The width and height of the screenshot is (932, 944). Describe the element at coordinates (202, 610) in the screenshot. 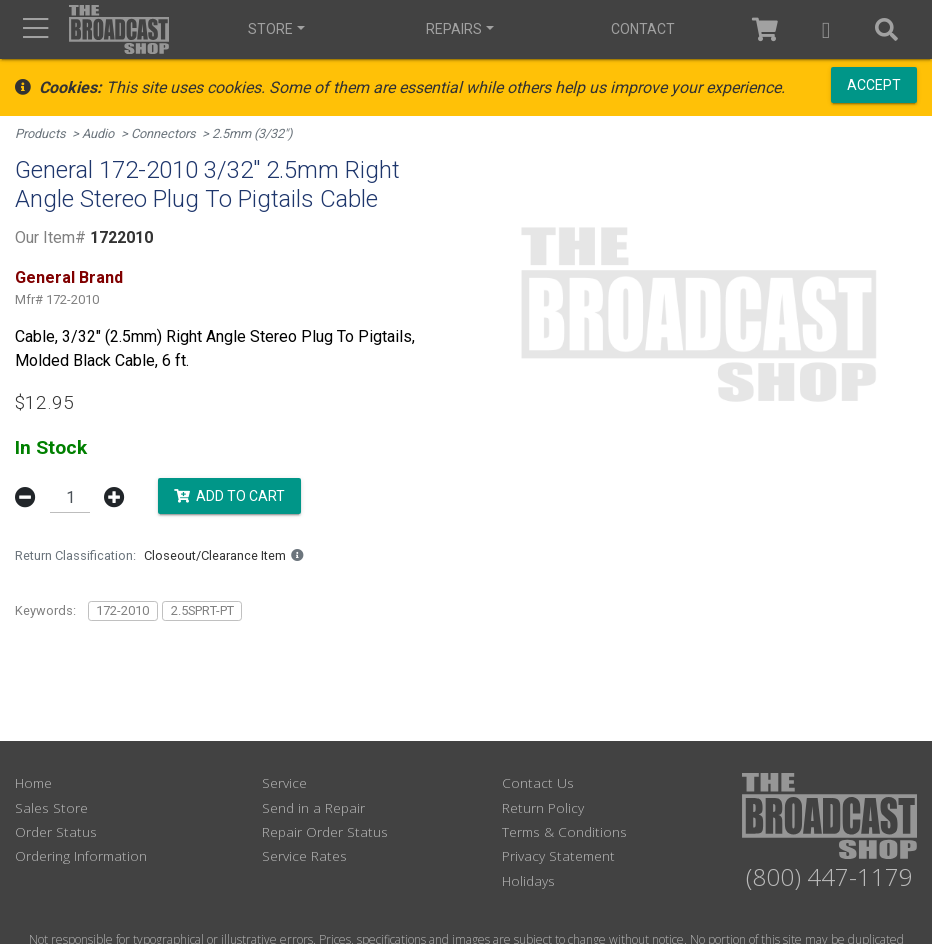

I see `2.5SPRT-PT` at that location.